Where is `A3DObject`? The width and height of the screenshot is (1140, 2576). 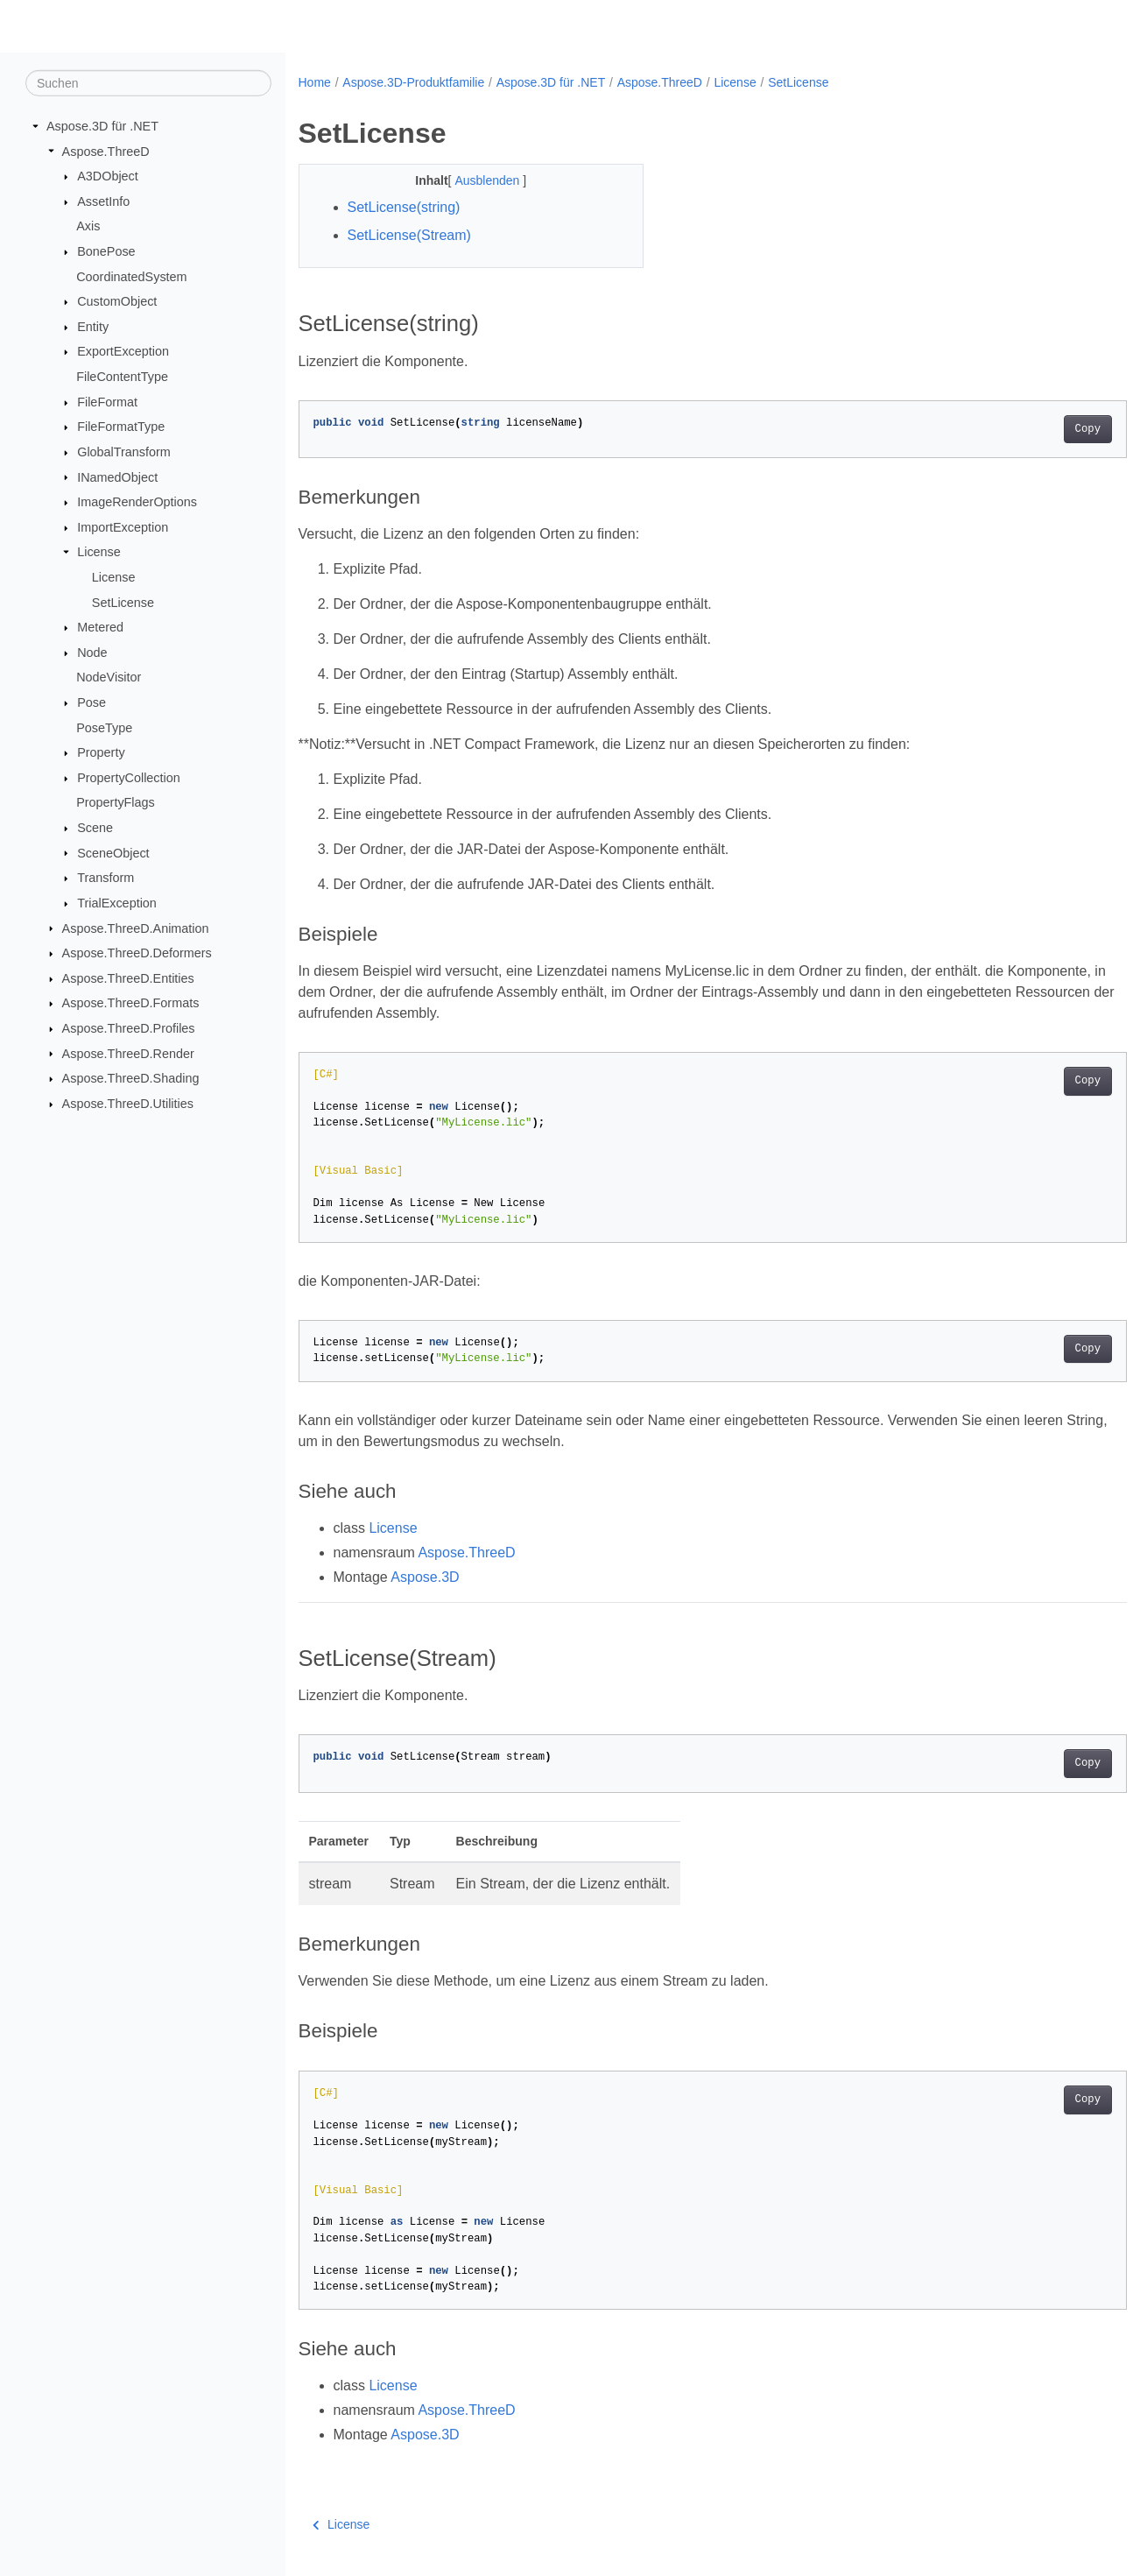
A3DObject is located at coordinates (107, 176).